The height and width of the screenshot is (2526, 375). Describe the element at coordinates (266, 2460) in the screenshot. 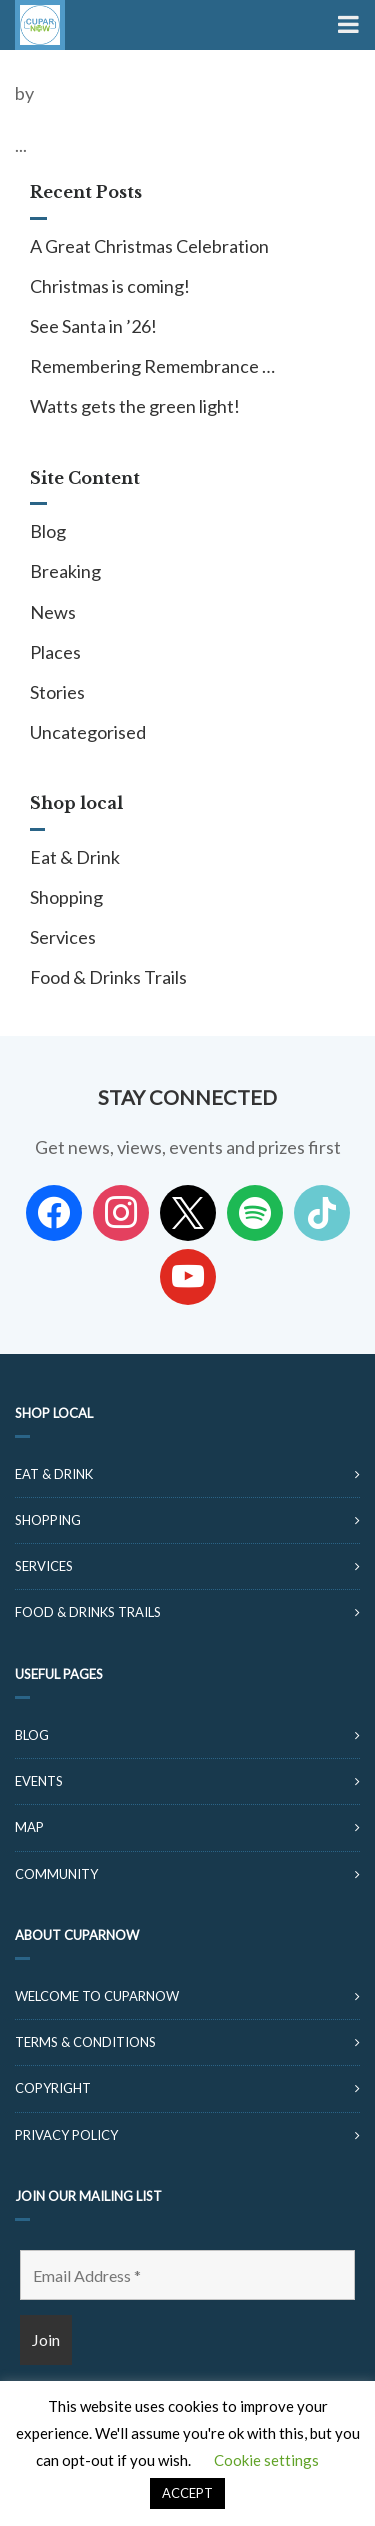

I see `Cookie settings [button]` at that location.